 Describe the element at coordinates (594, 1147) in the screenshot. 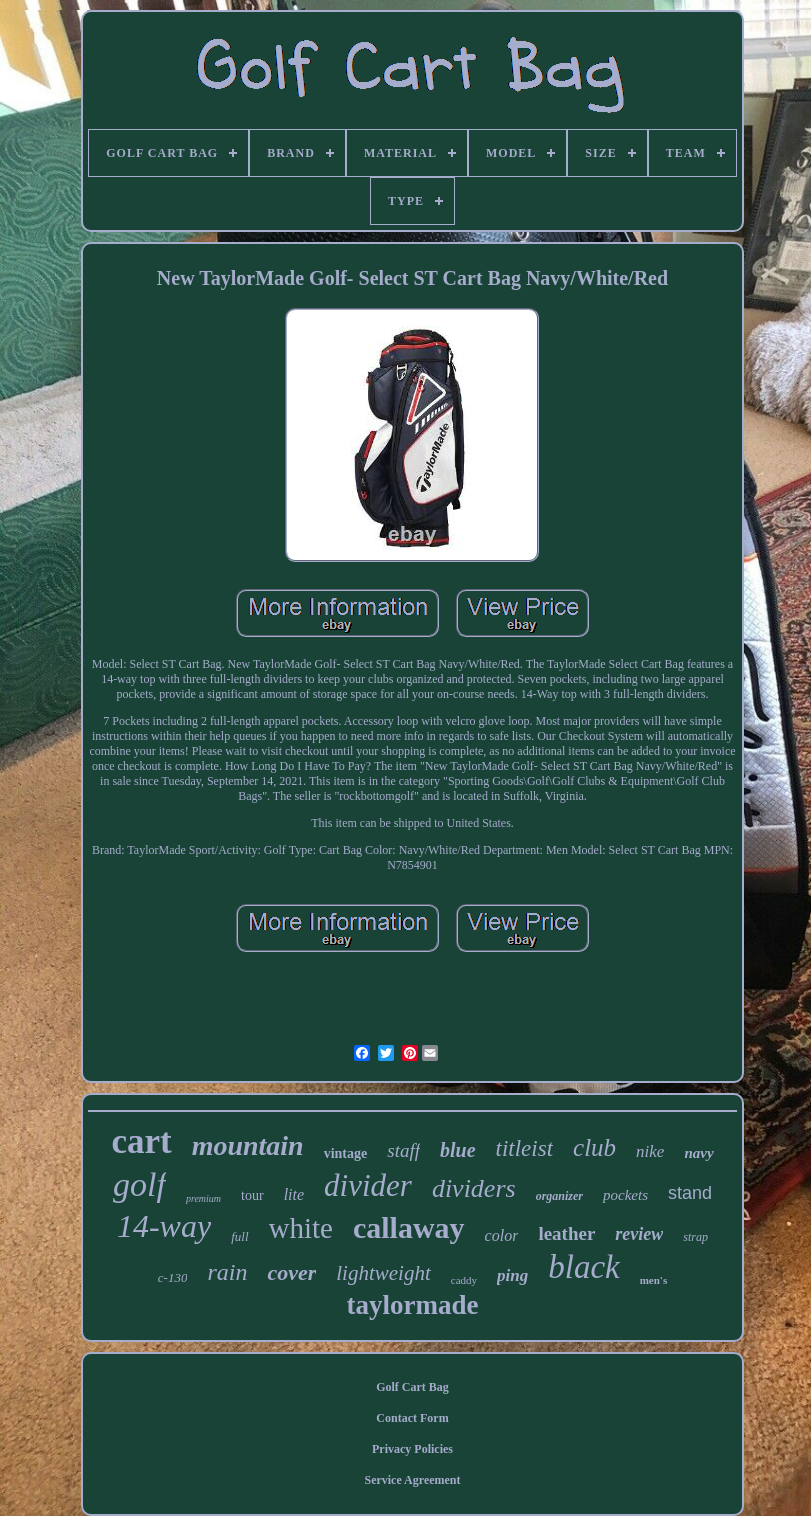

I see `club` at that location.